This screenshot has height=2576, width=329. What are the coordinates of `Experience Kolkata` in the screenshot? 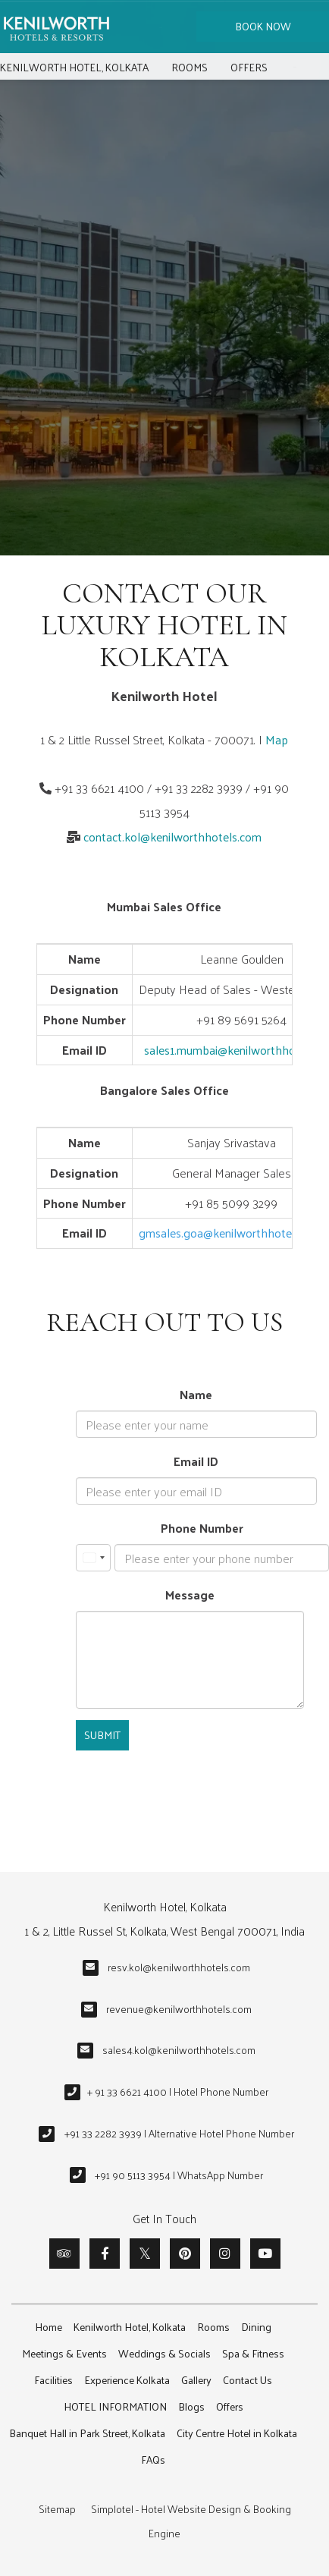 It's located at (127, 2379).